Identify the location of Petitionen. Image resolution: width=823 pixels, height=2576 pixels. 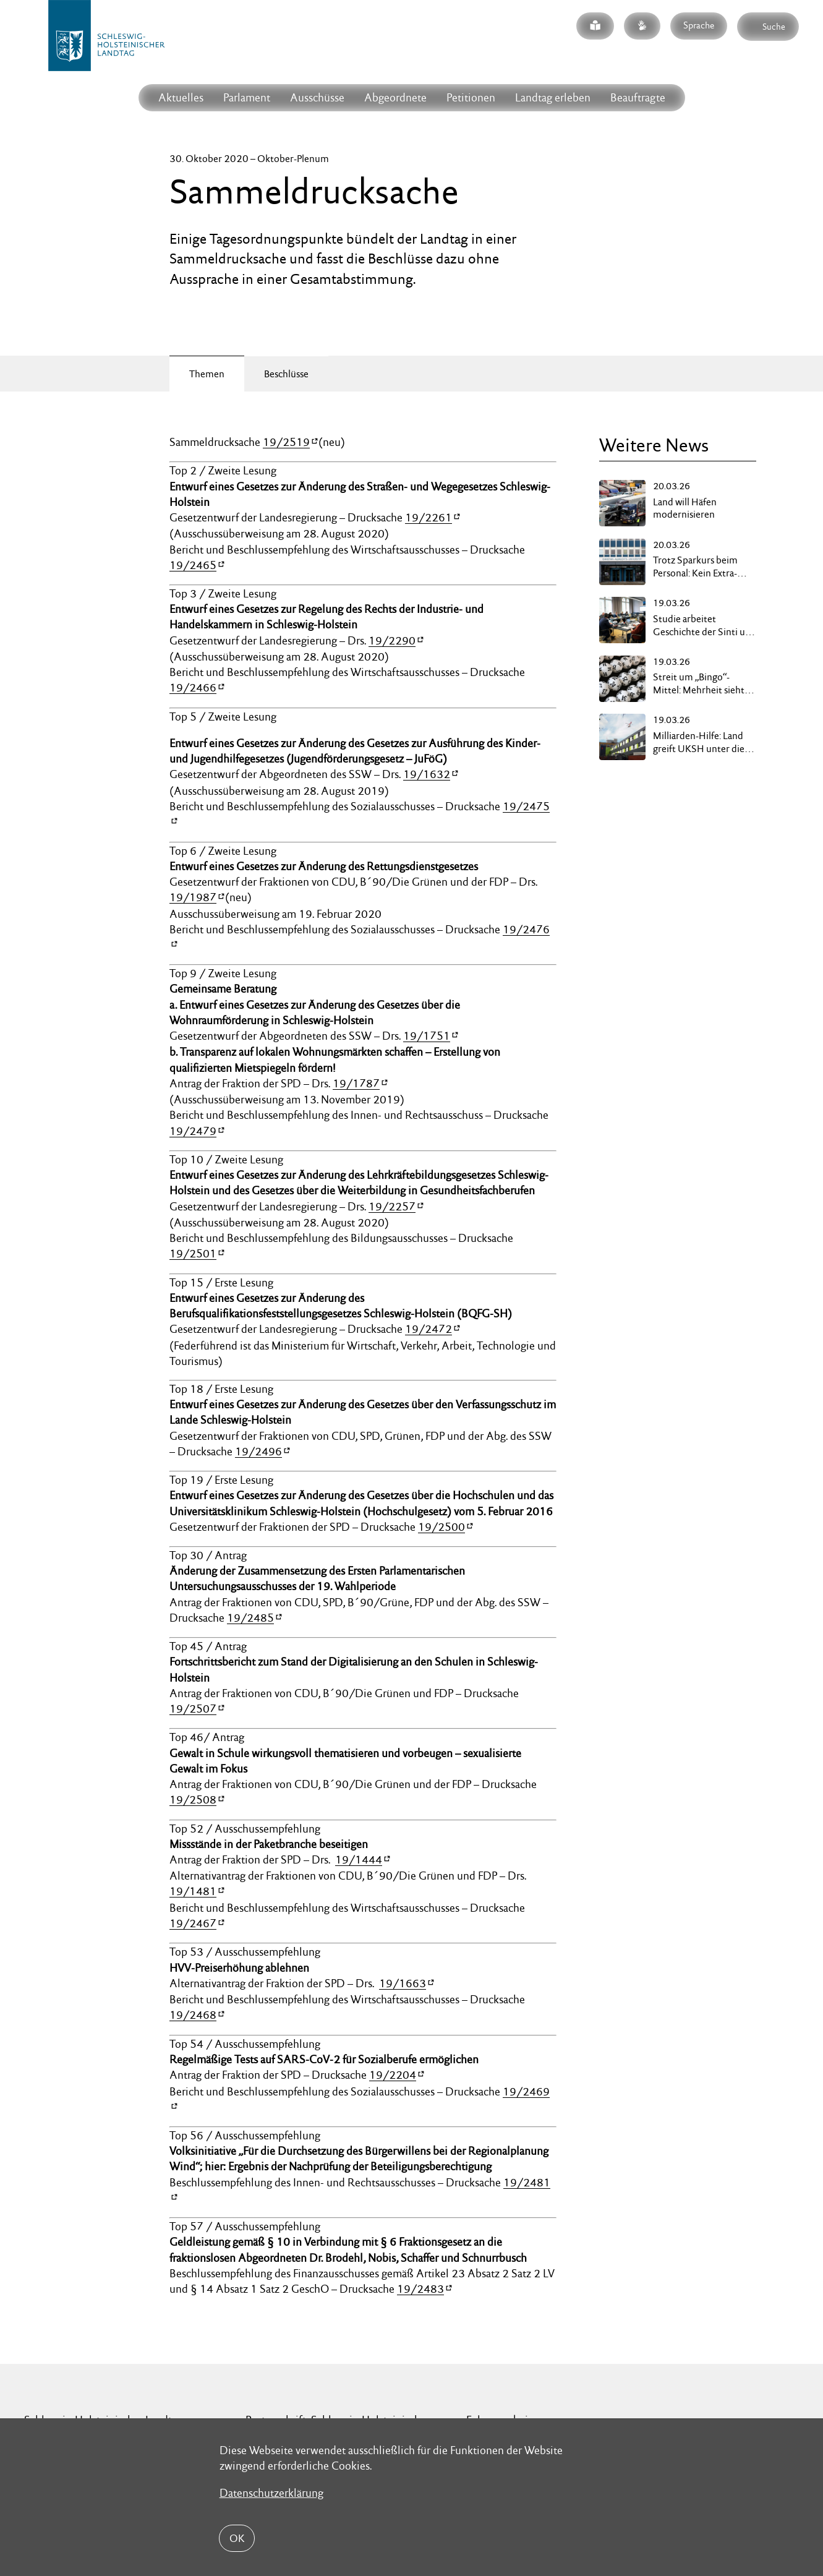
(470, 97).